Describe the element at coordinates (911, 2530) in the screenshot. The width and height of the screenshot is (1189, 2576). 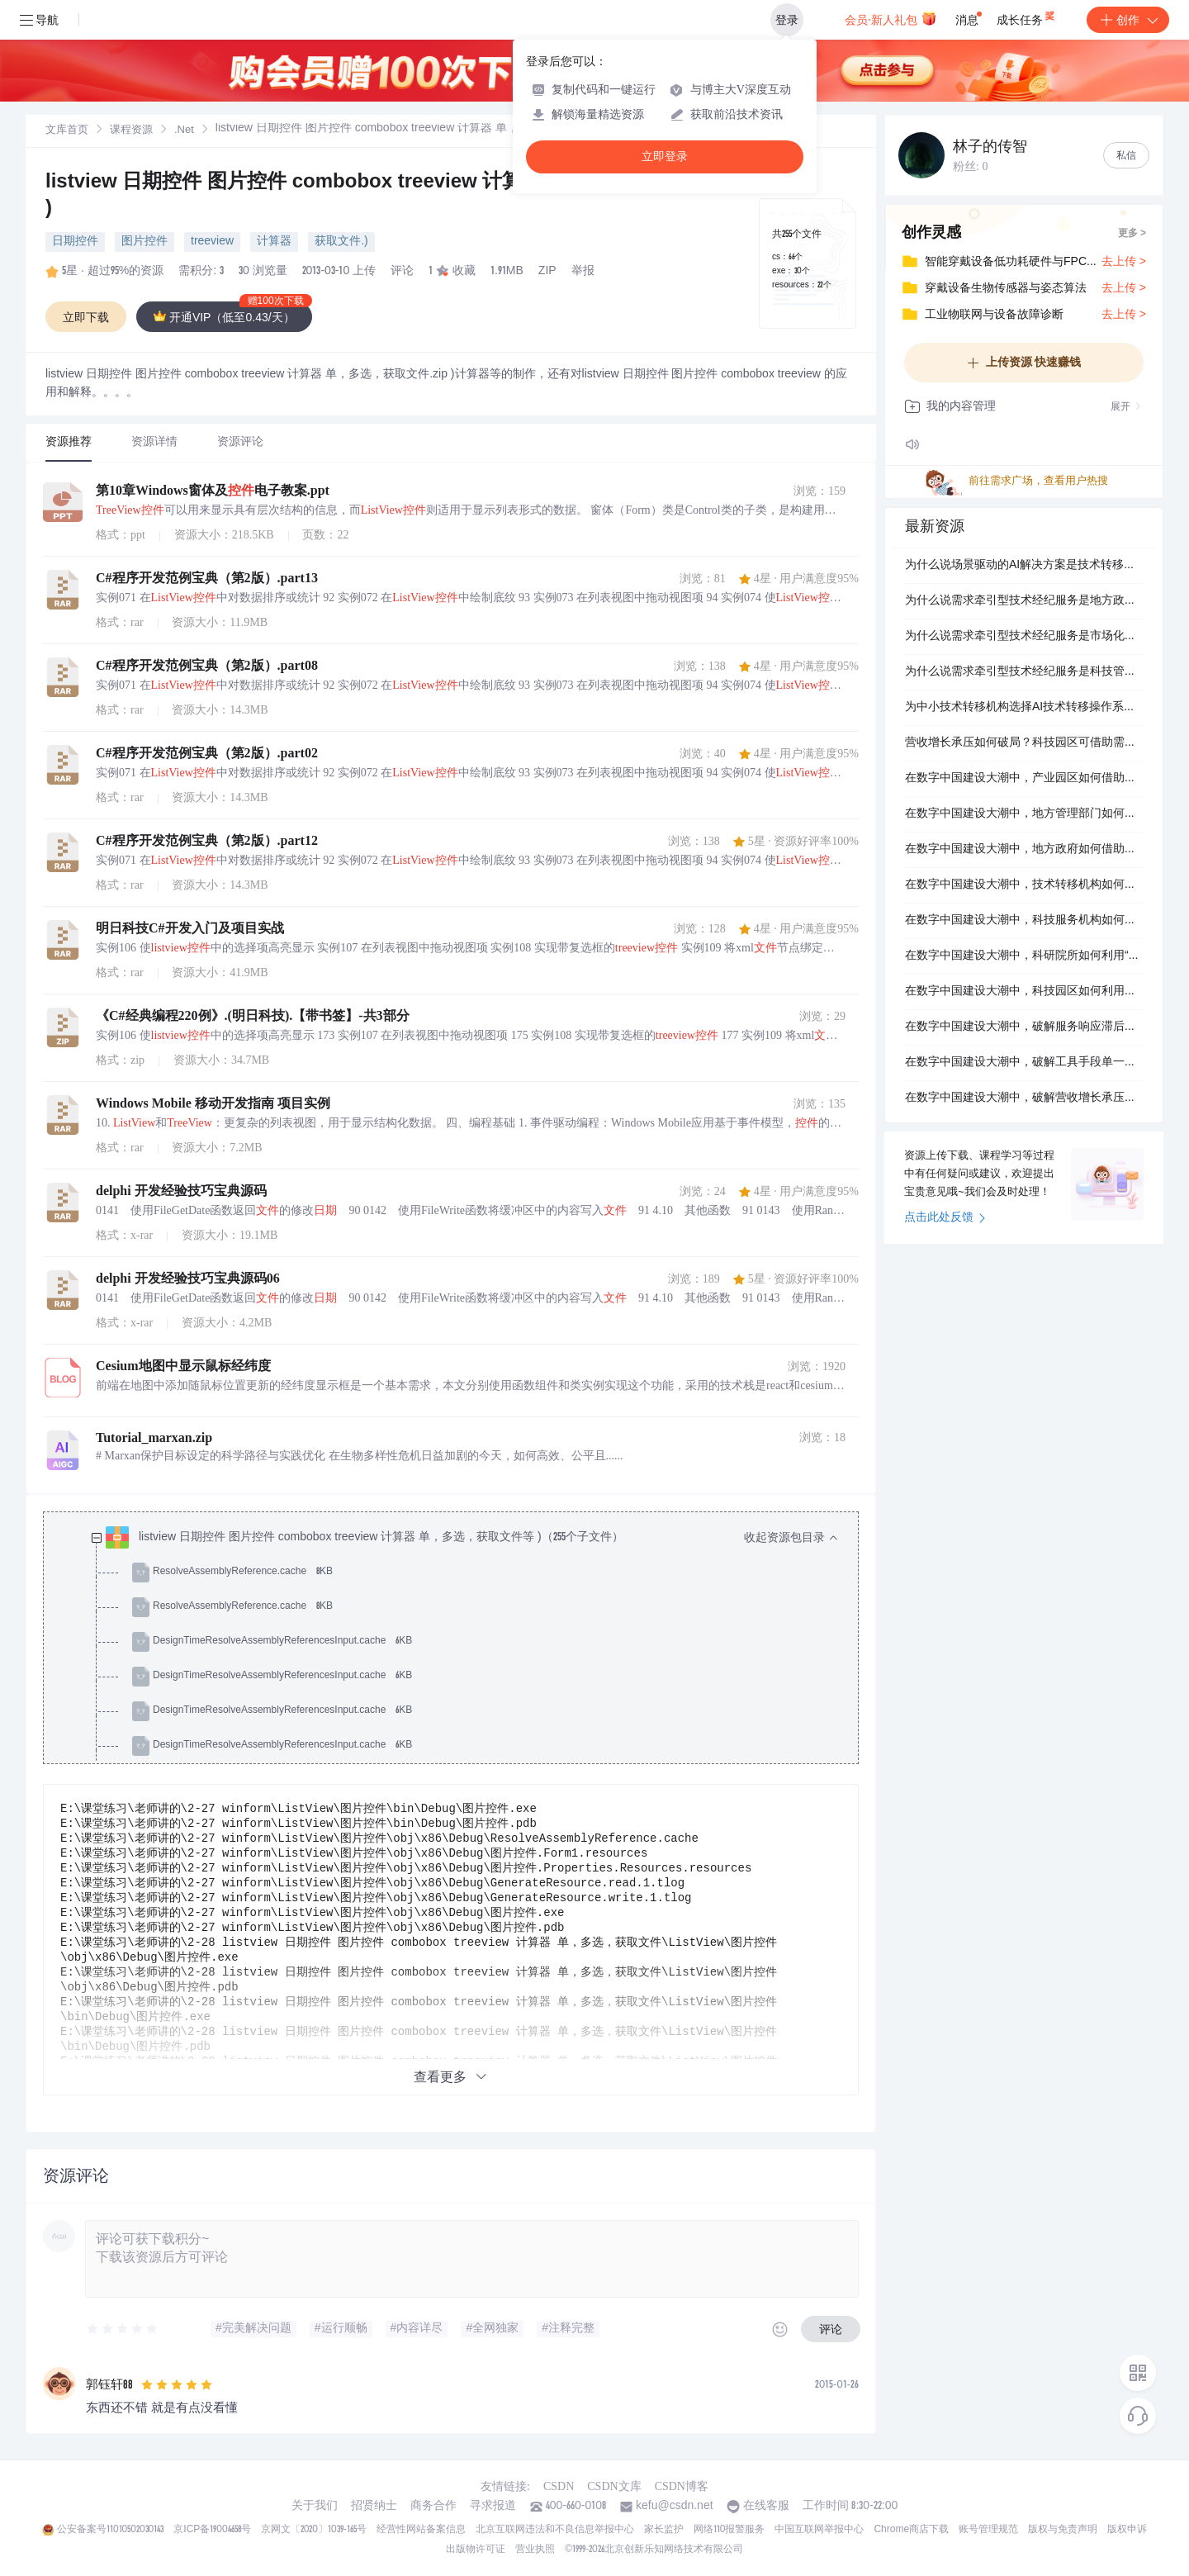
I see `Chrome商店下载` at that location.